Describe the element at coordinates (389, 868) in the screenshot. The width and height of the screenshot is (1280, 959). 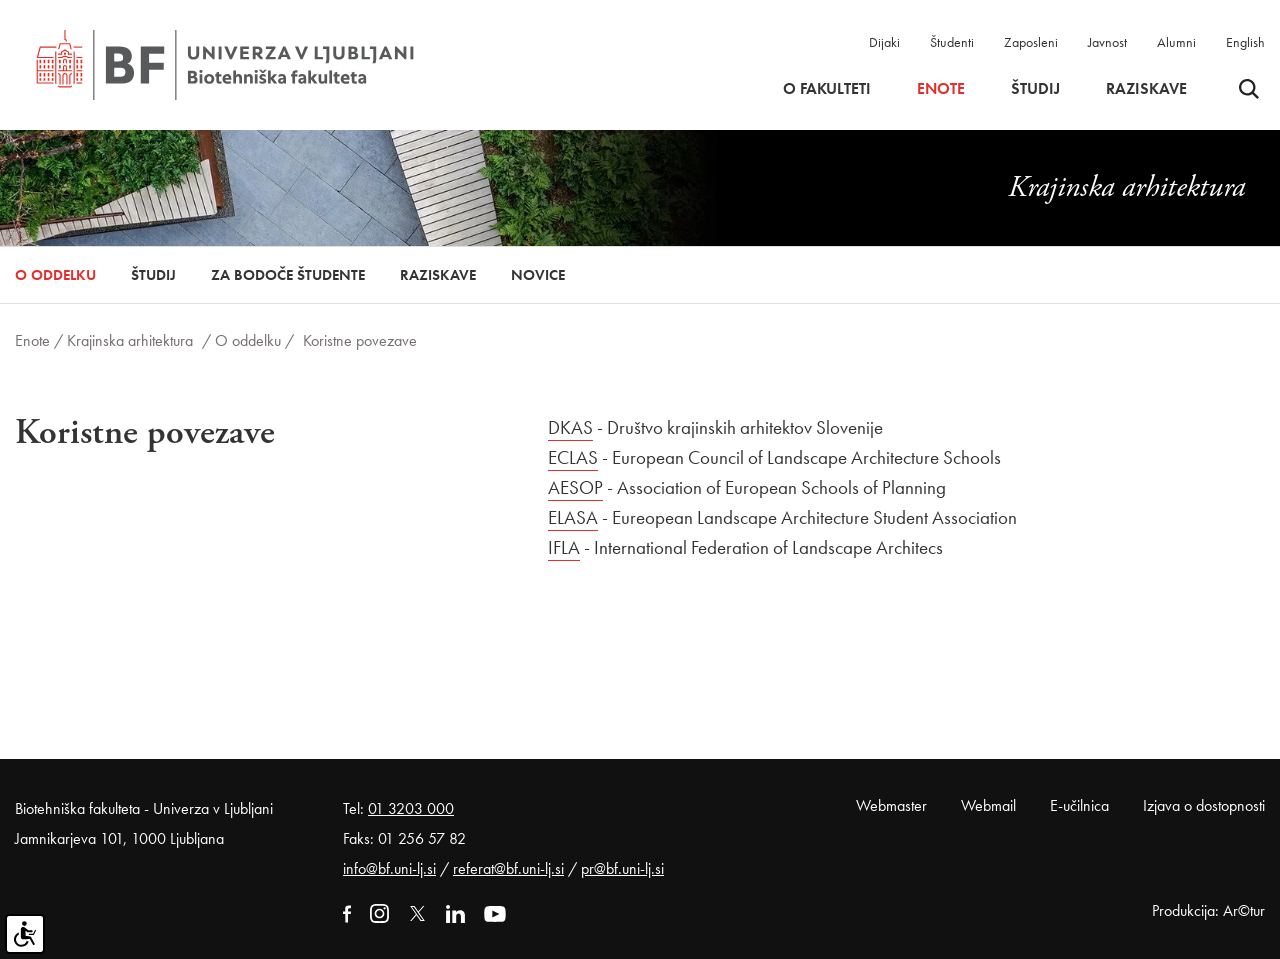
I see `info@bf.uni-lj.si` at that location.